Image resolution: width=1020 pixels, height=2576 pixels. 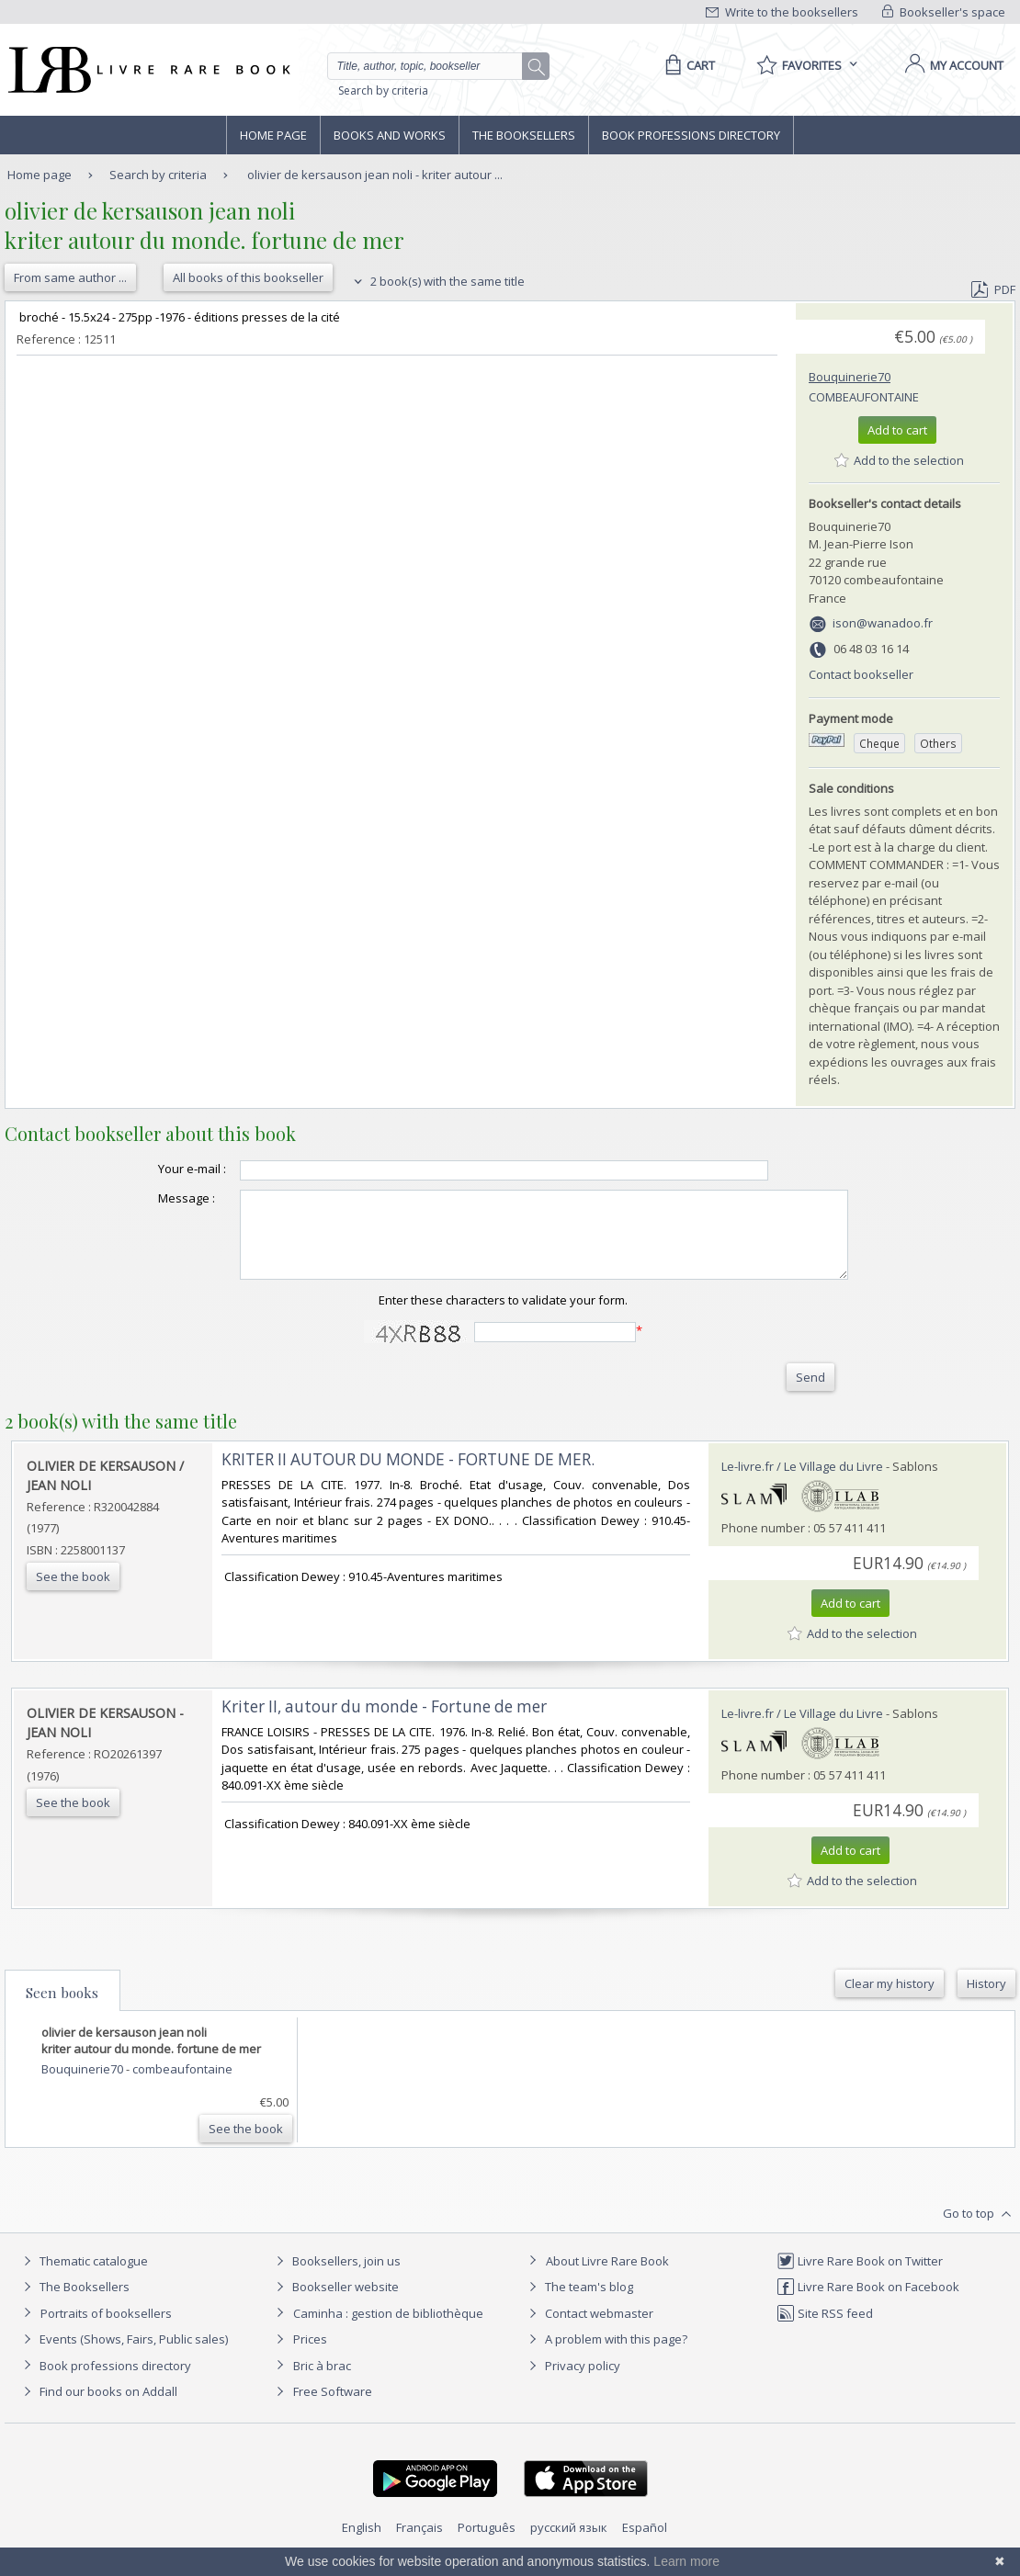 What do you see at coordinates (883, 623) in the screenshot?
I see `ison@wanadoo.fr` at bounding box center [883, 623].